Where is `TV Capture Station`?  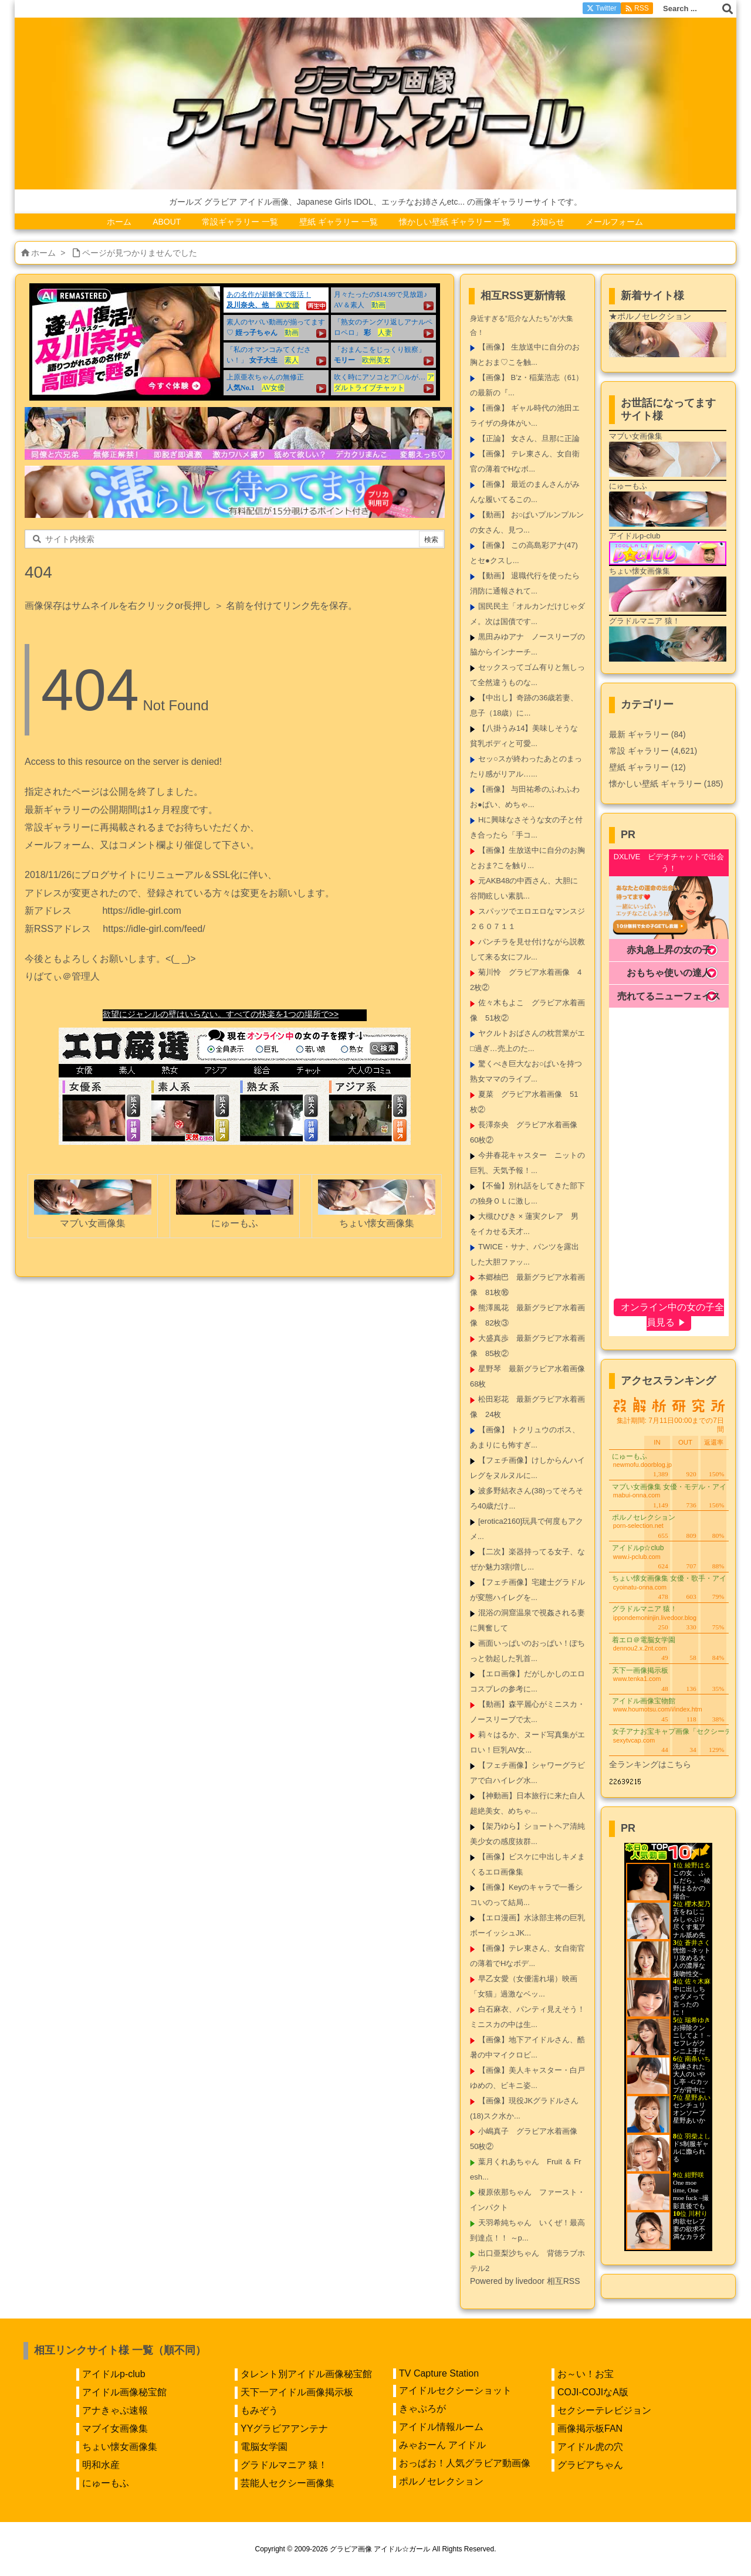 TV Capture Station is located at coordinates (439, 2373).